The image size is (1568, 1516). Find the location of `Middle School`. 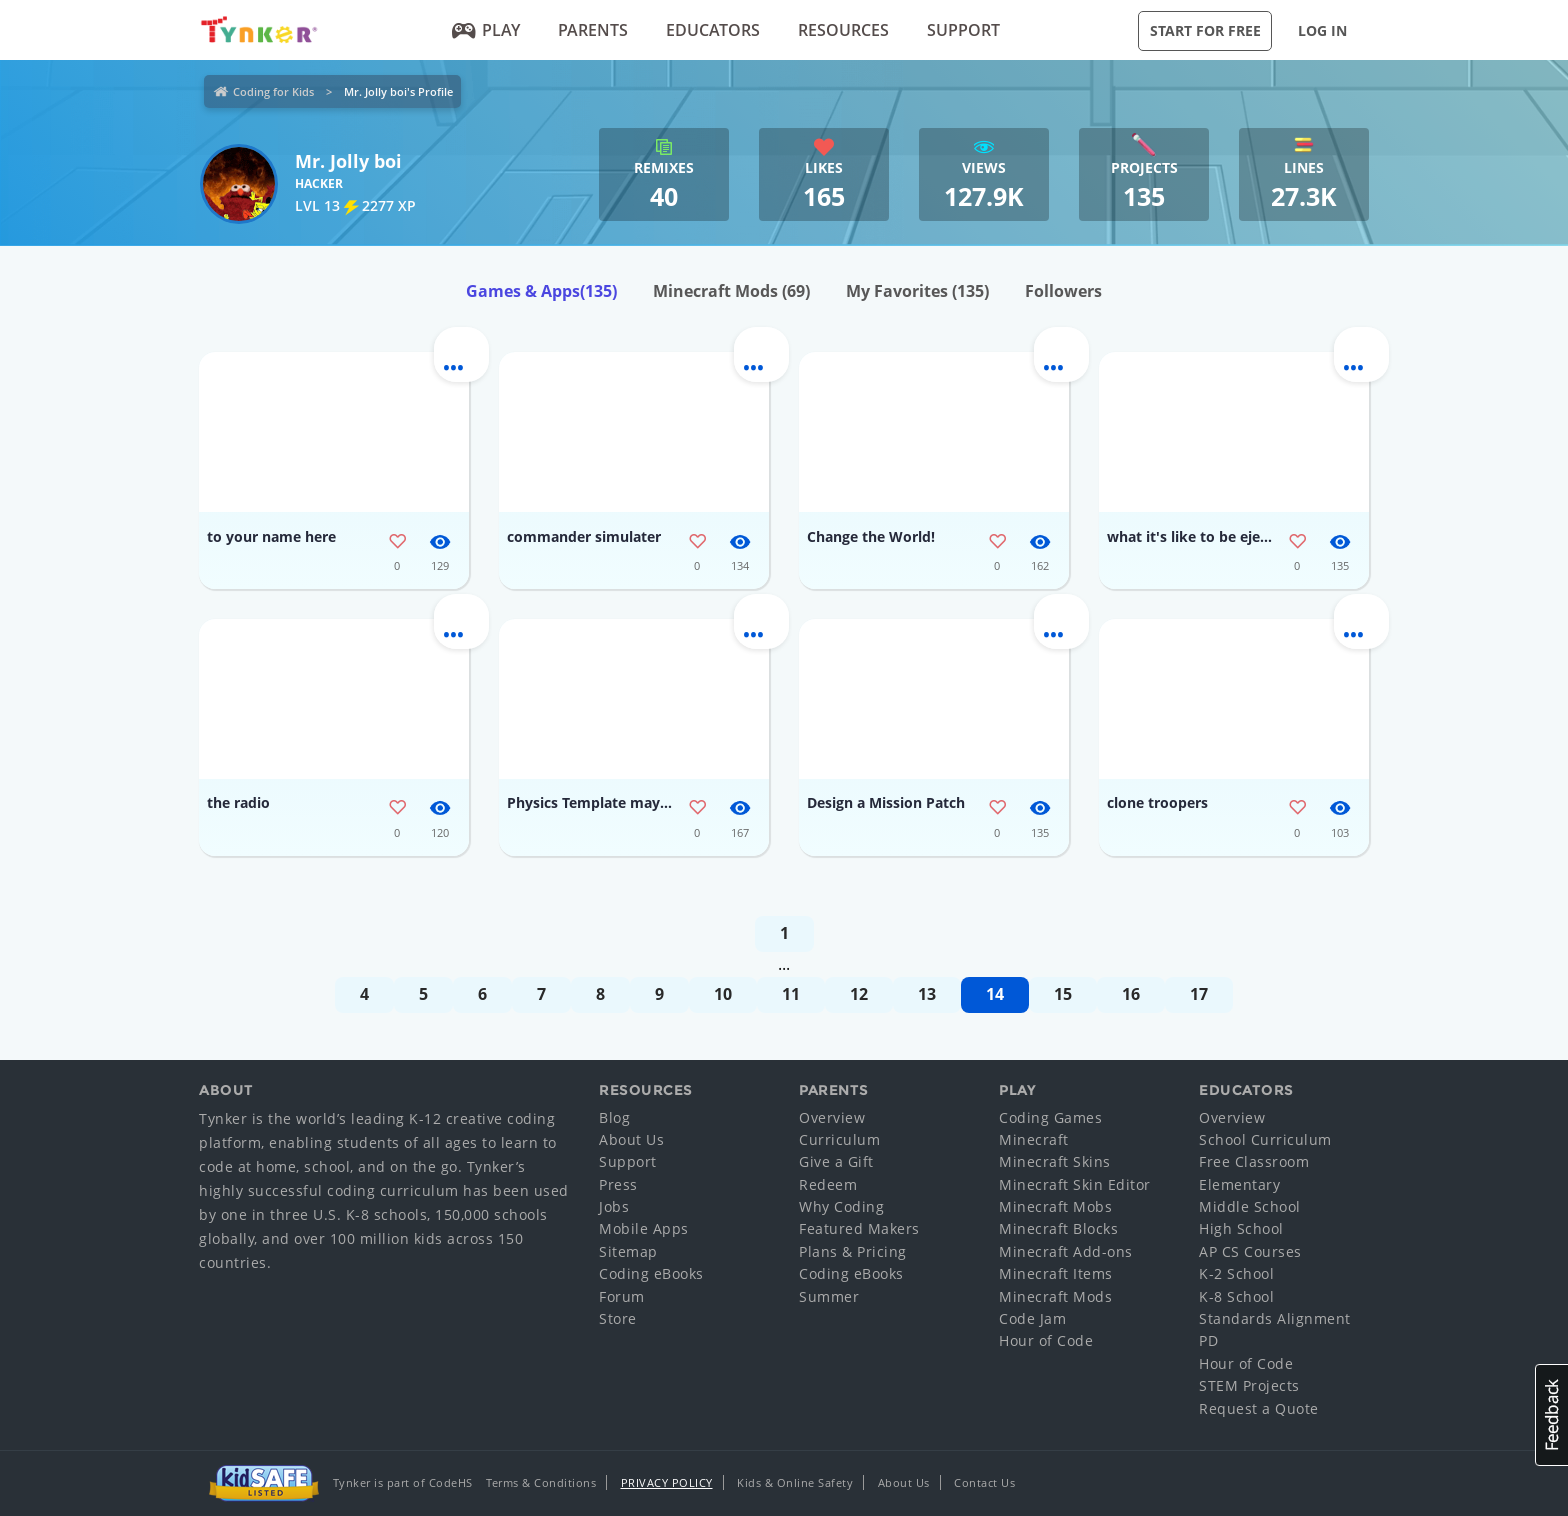

Middle School is located at coordinates (1250, 1206).